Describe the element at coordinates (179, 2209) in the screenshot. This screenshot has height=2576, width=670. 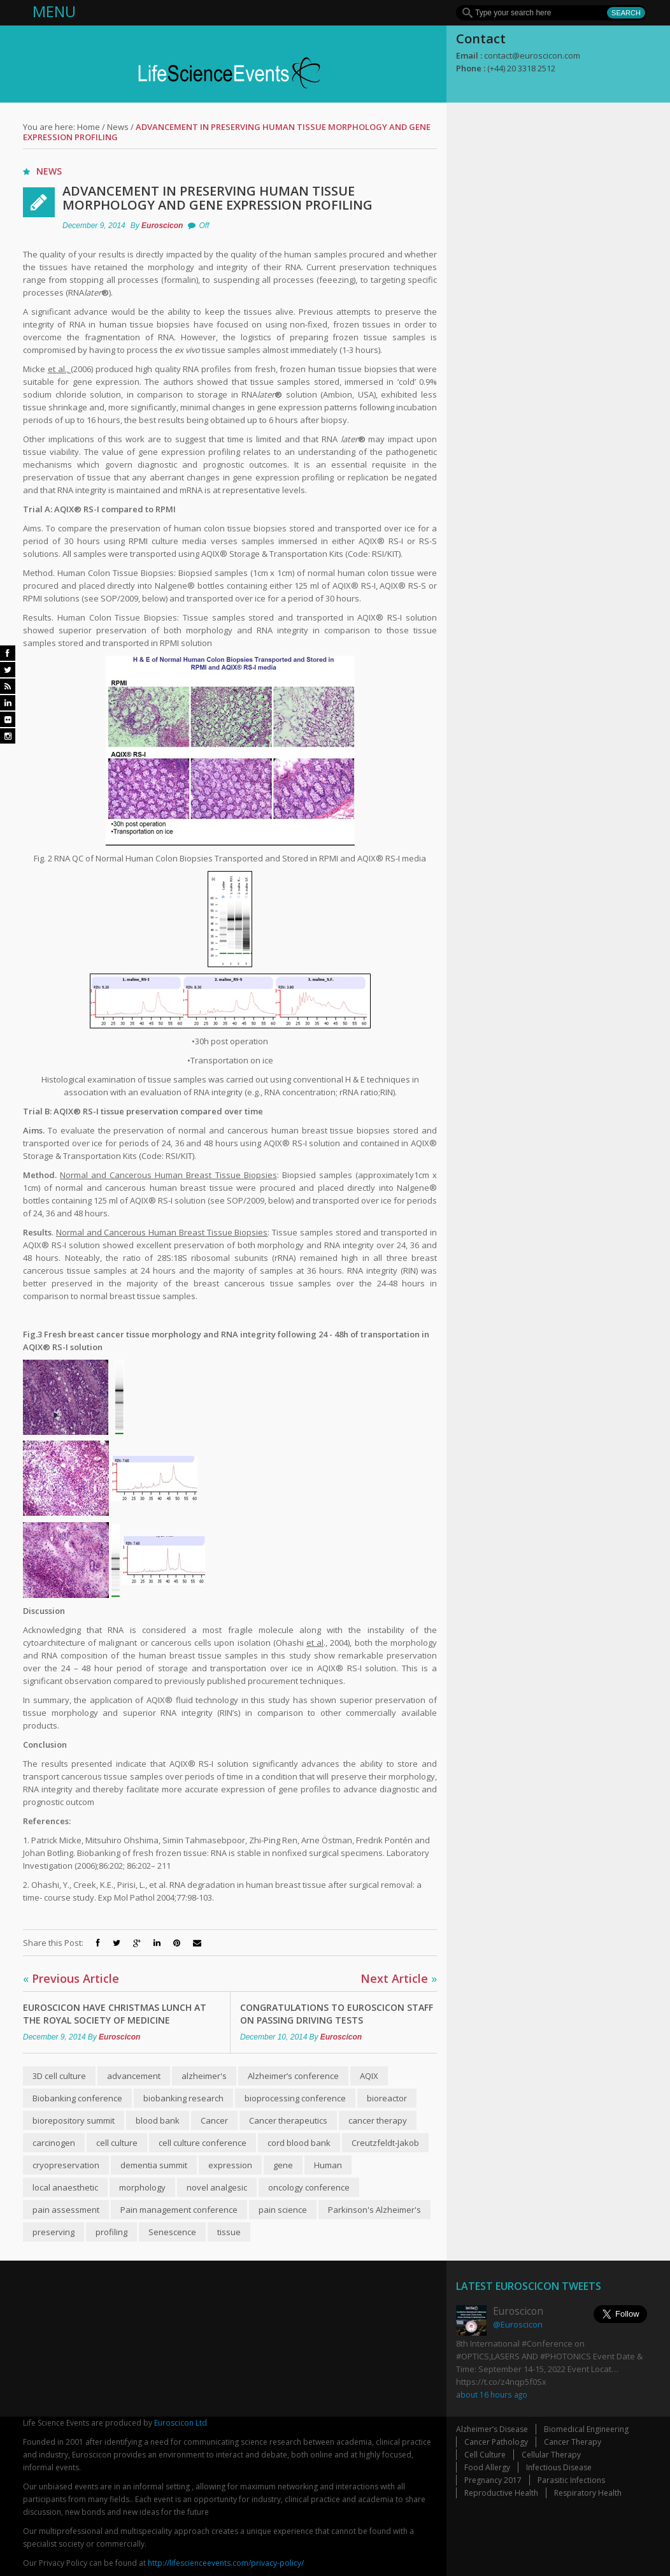
I see `Pain management conference` at that location.